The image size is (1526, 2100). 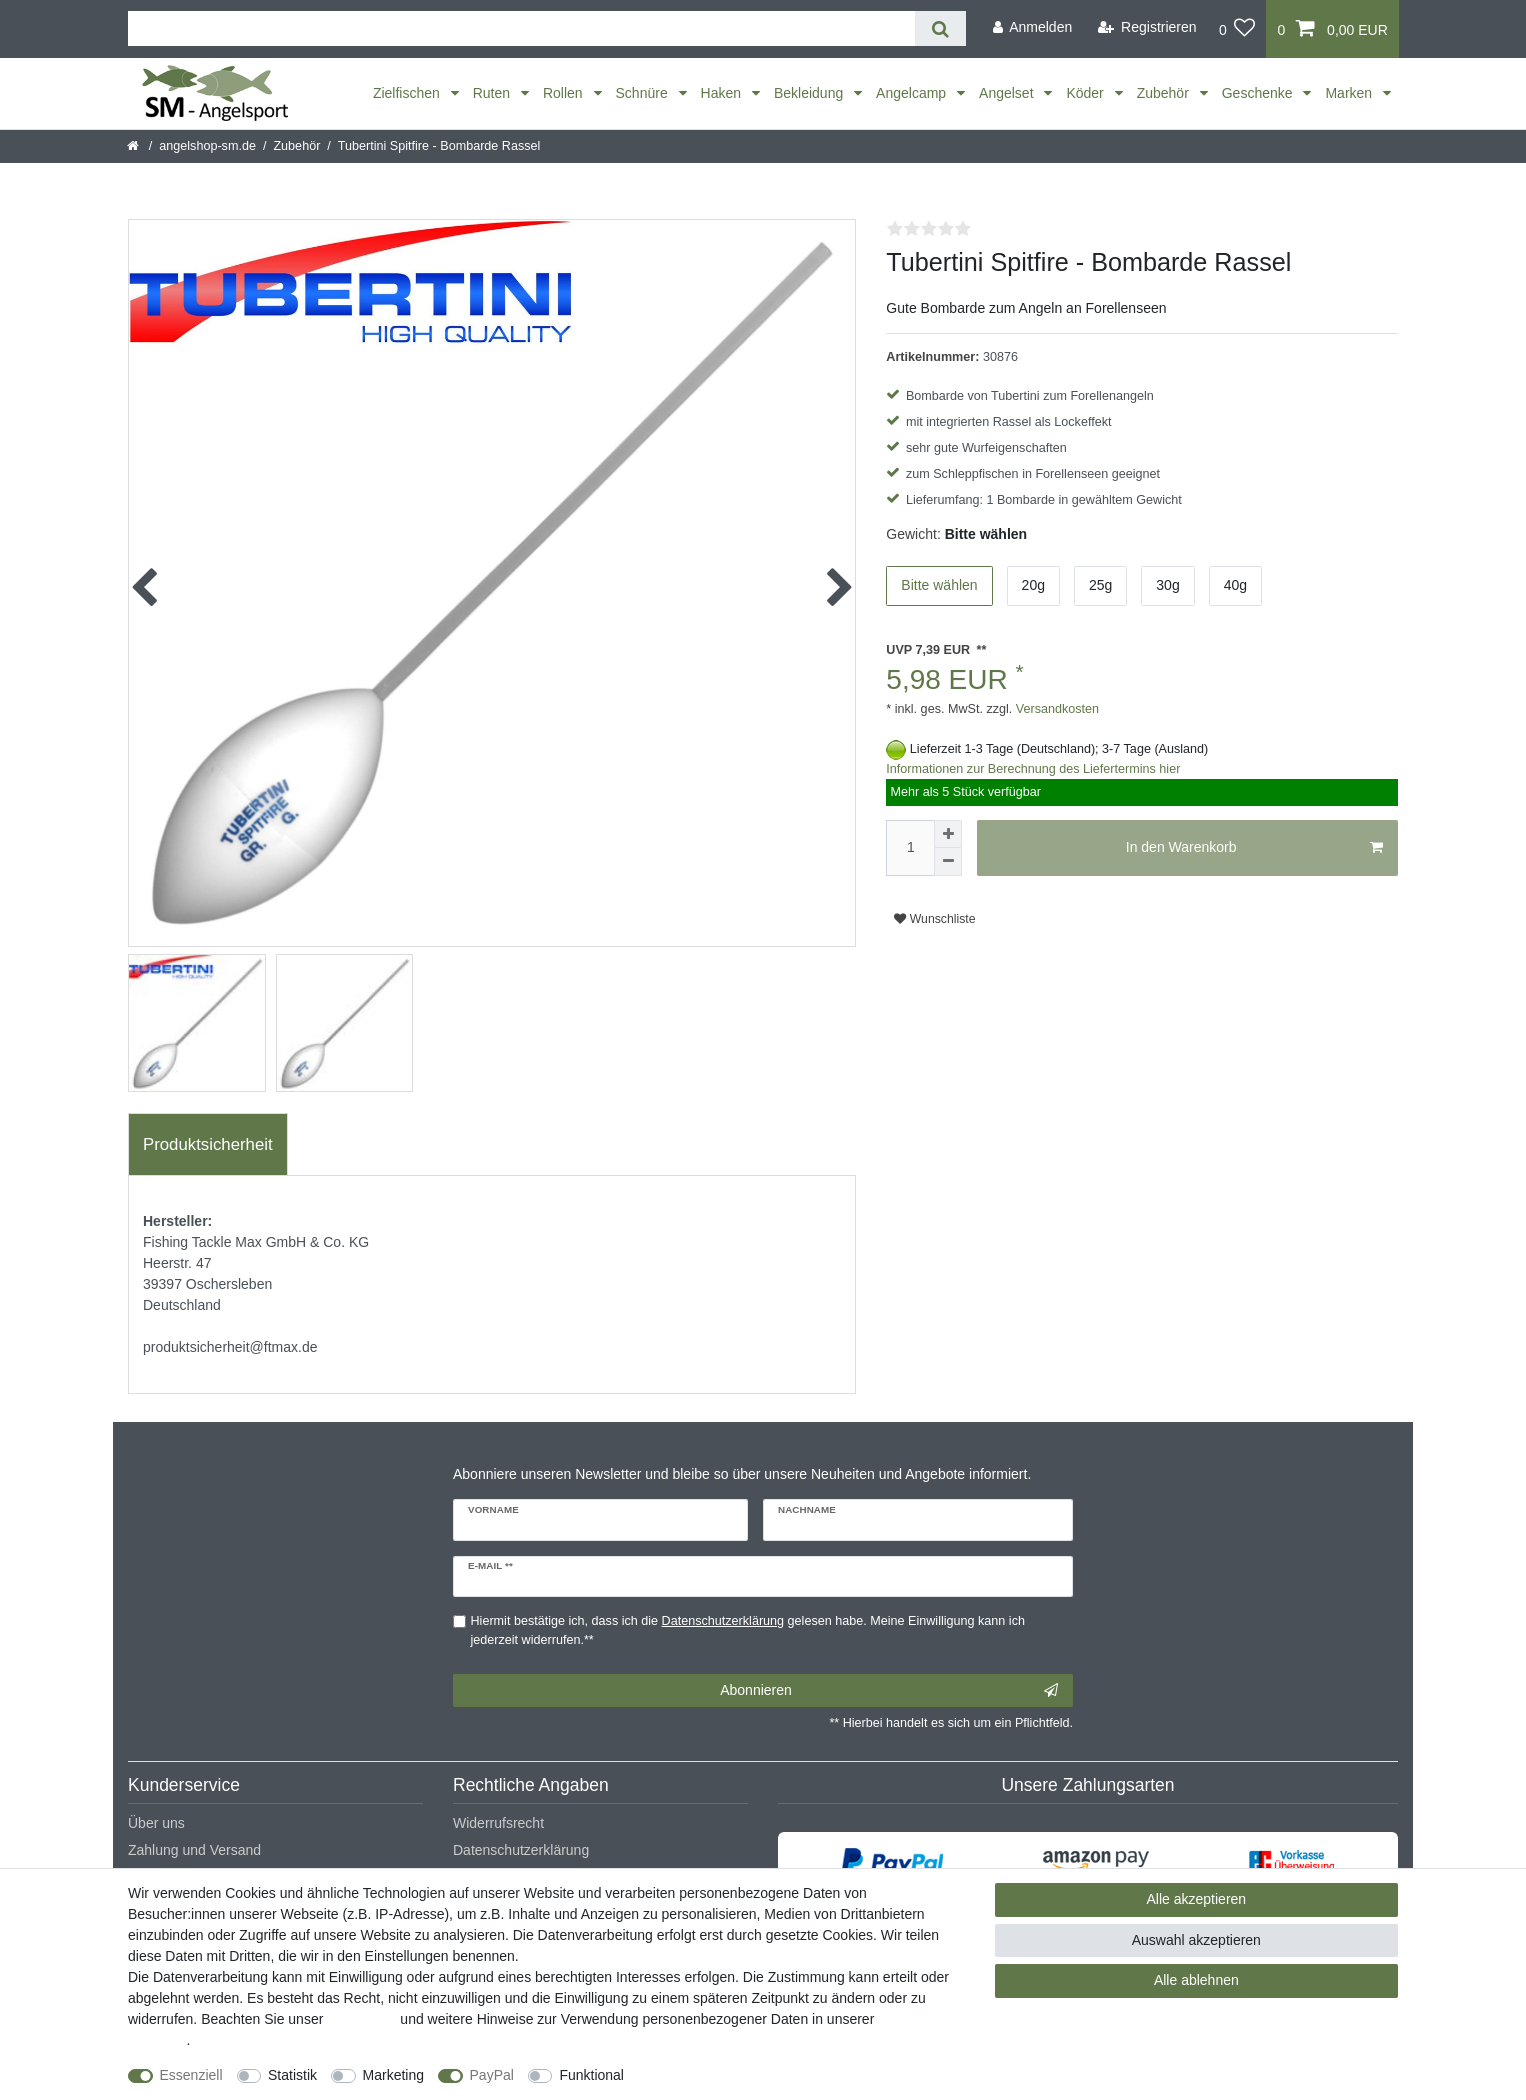 I want to click on Köder, so click(x=1086, y=93).